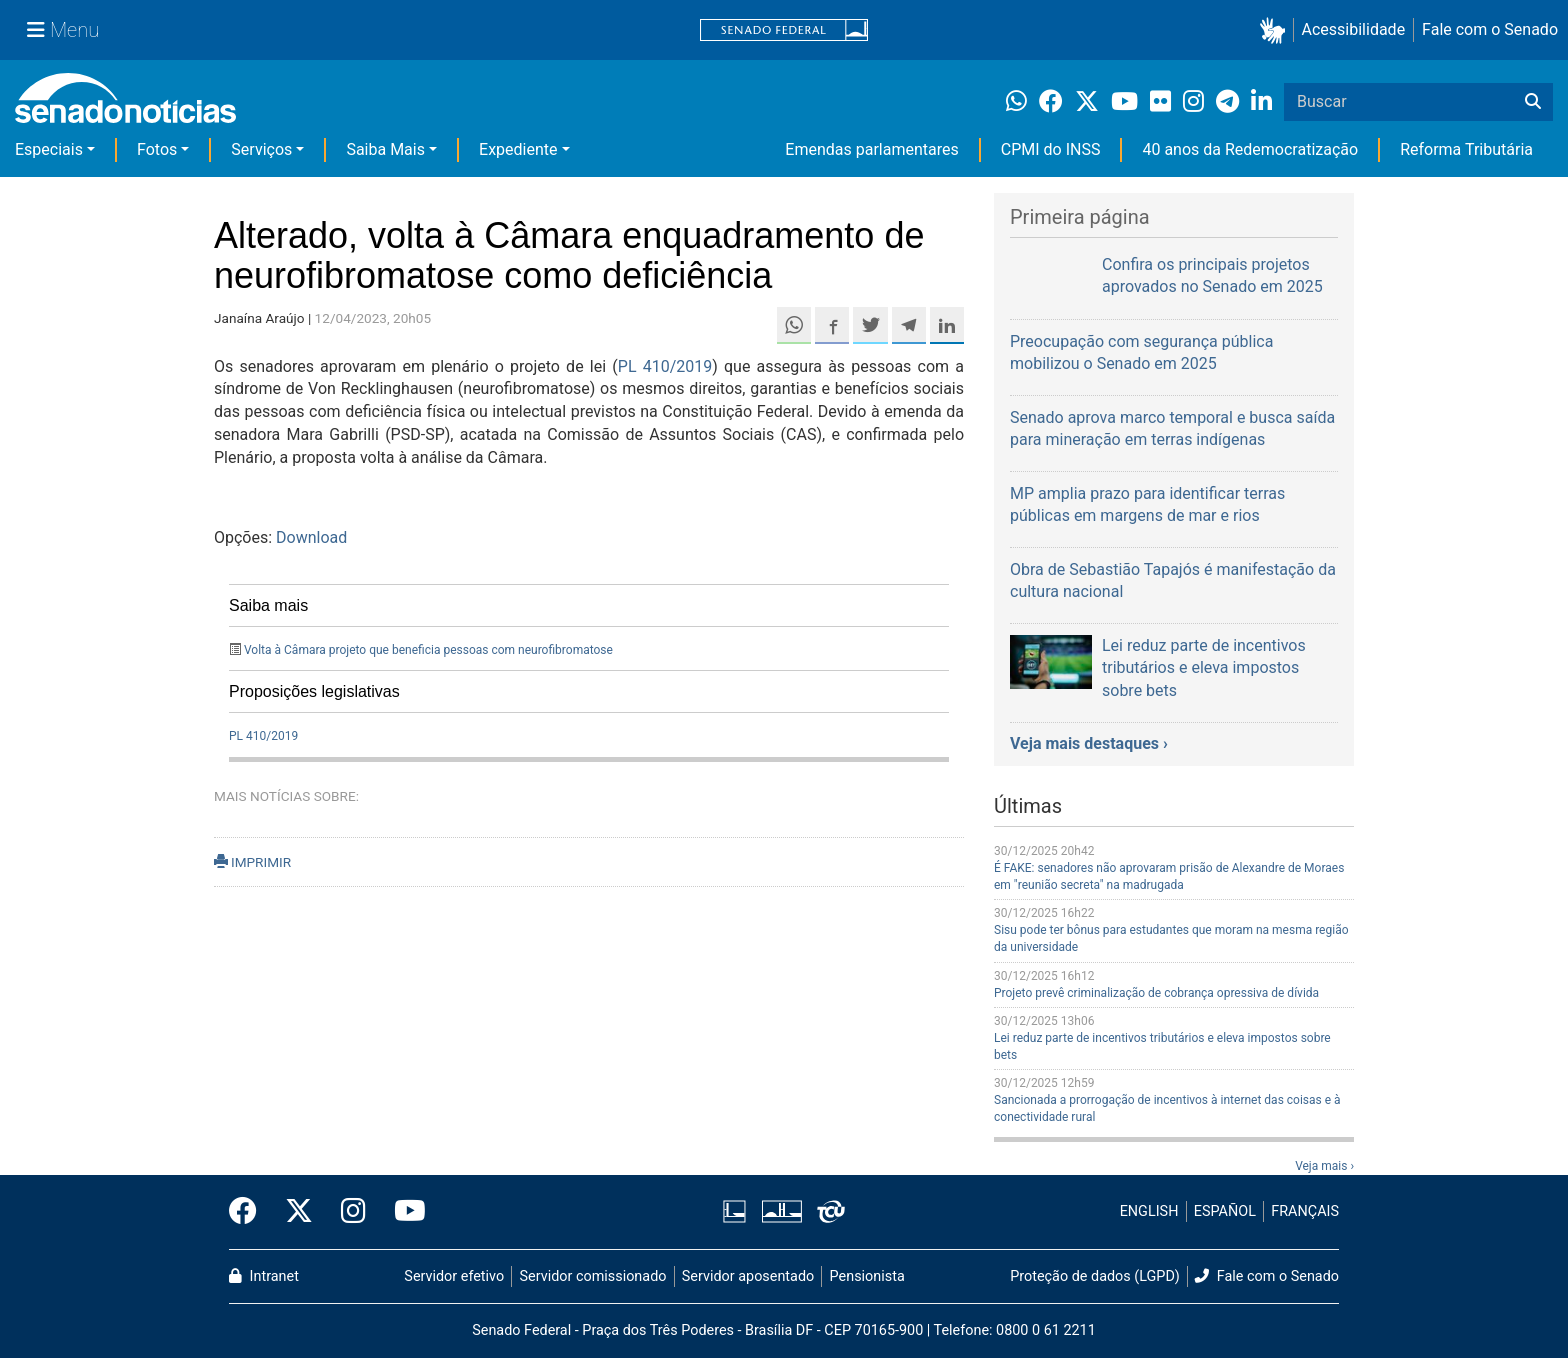  What do you see at coordinates (871, 149) in the screenshot?
I see `Emendas parlamentares` at bounding box center [871, 149].